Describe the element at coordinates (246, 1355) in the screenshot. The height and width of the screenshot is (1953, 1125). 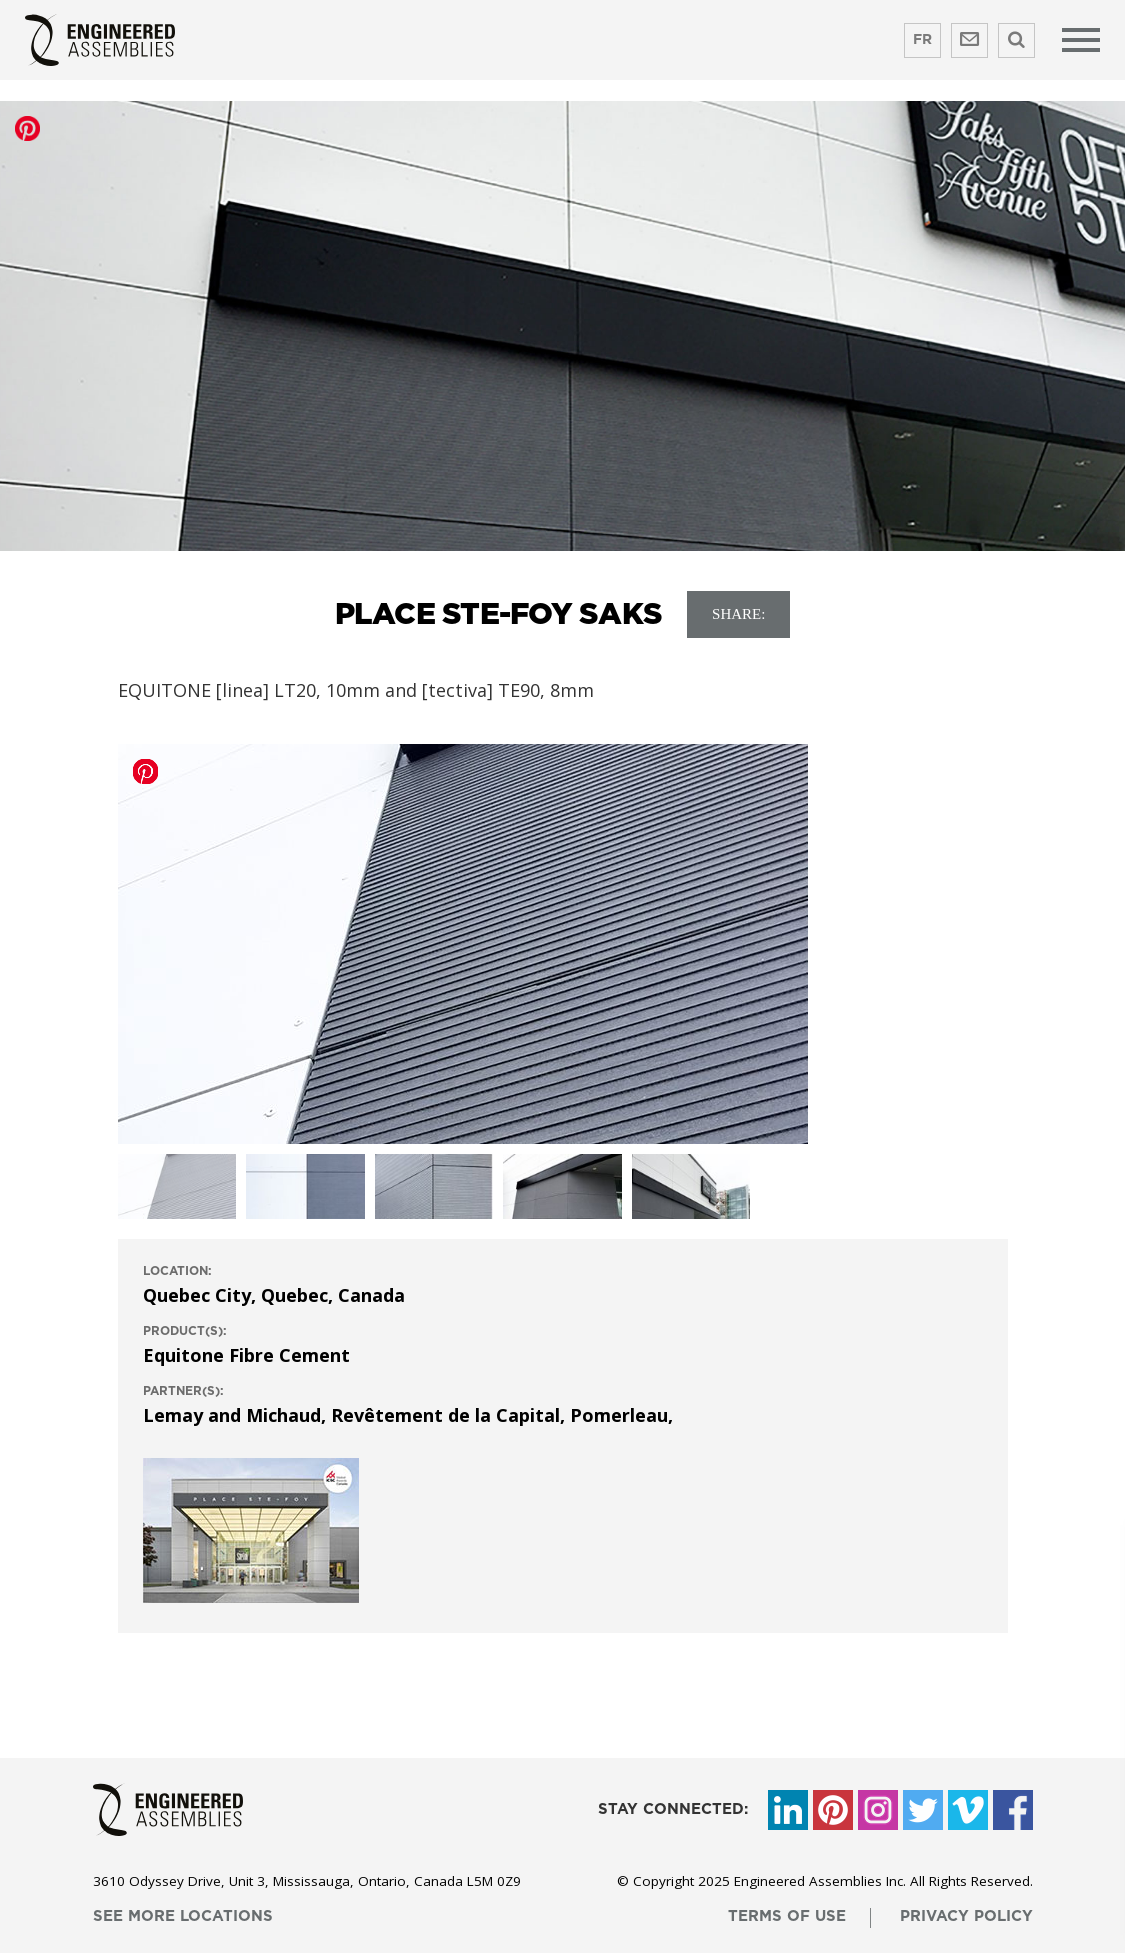
I see `Equitone Fibre Cement` at that location.